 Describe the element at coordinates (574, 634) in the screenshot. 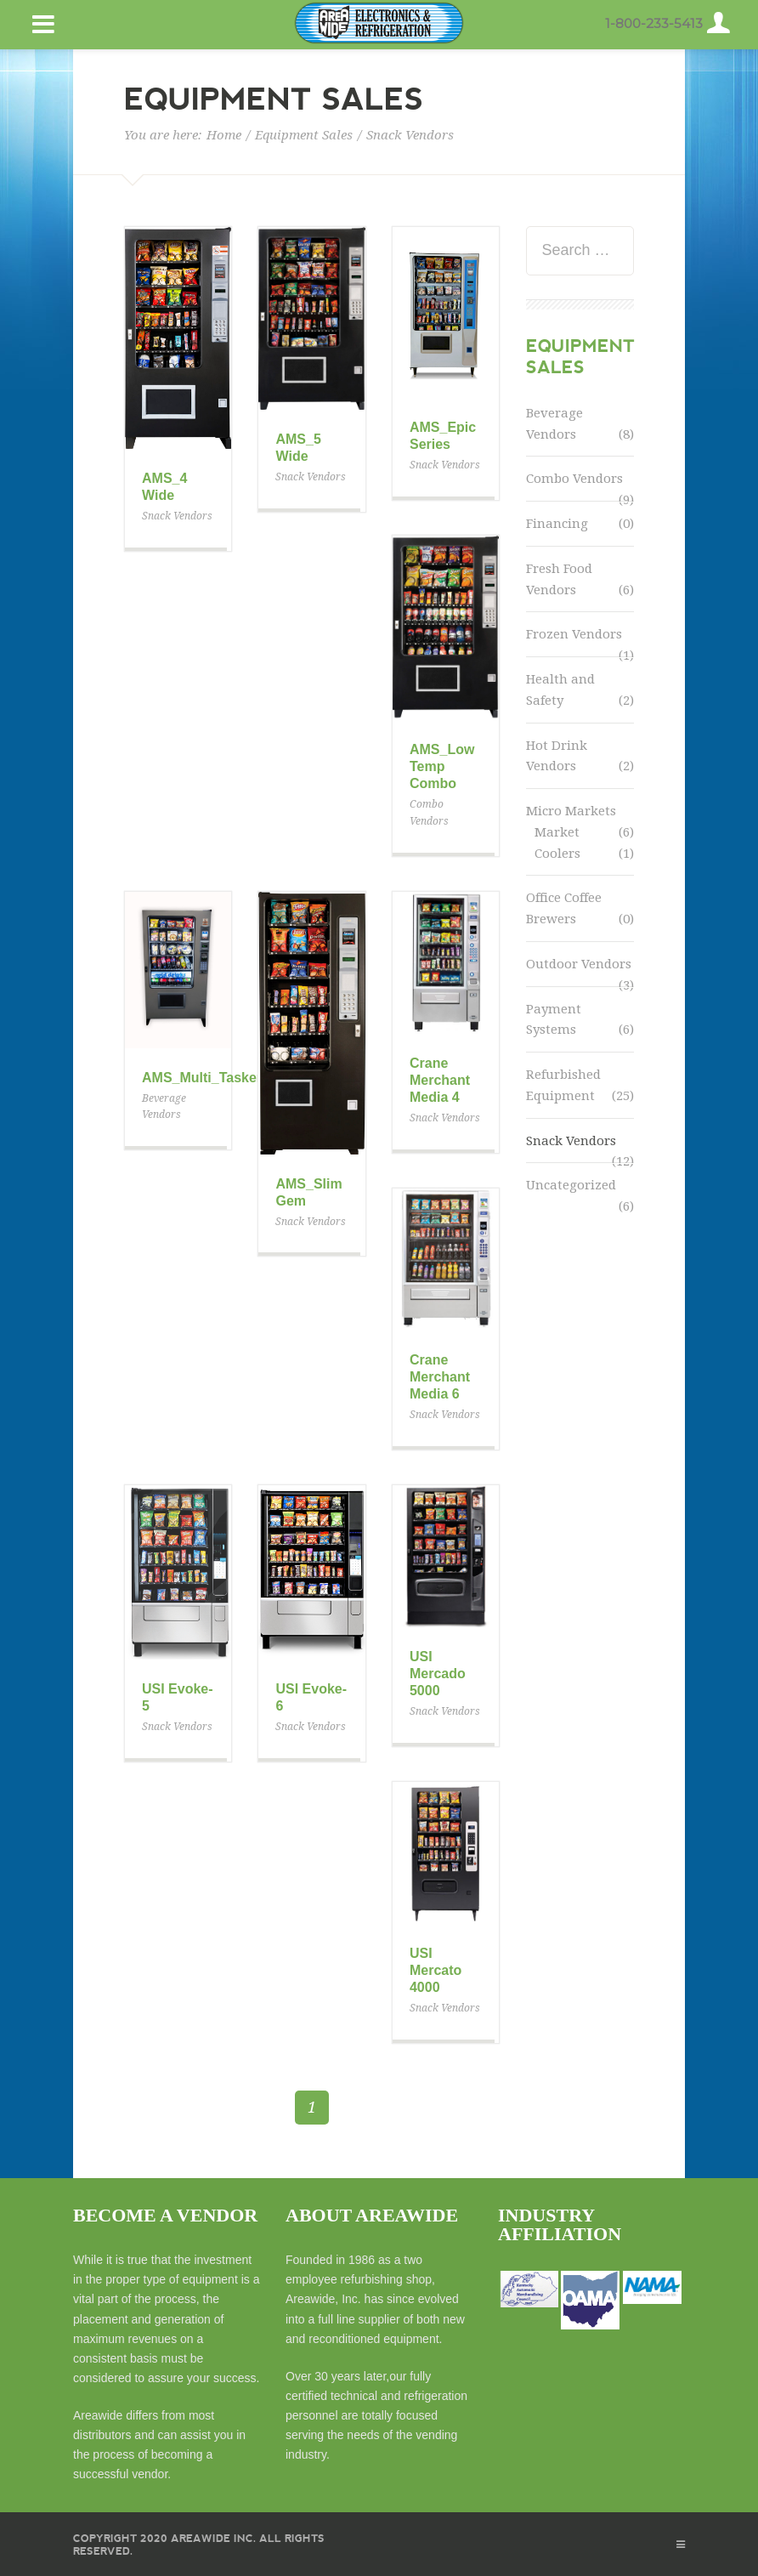

I see `Frozen Vendors` at that location.